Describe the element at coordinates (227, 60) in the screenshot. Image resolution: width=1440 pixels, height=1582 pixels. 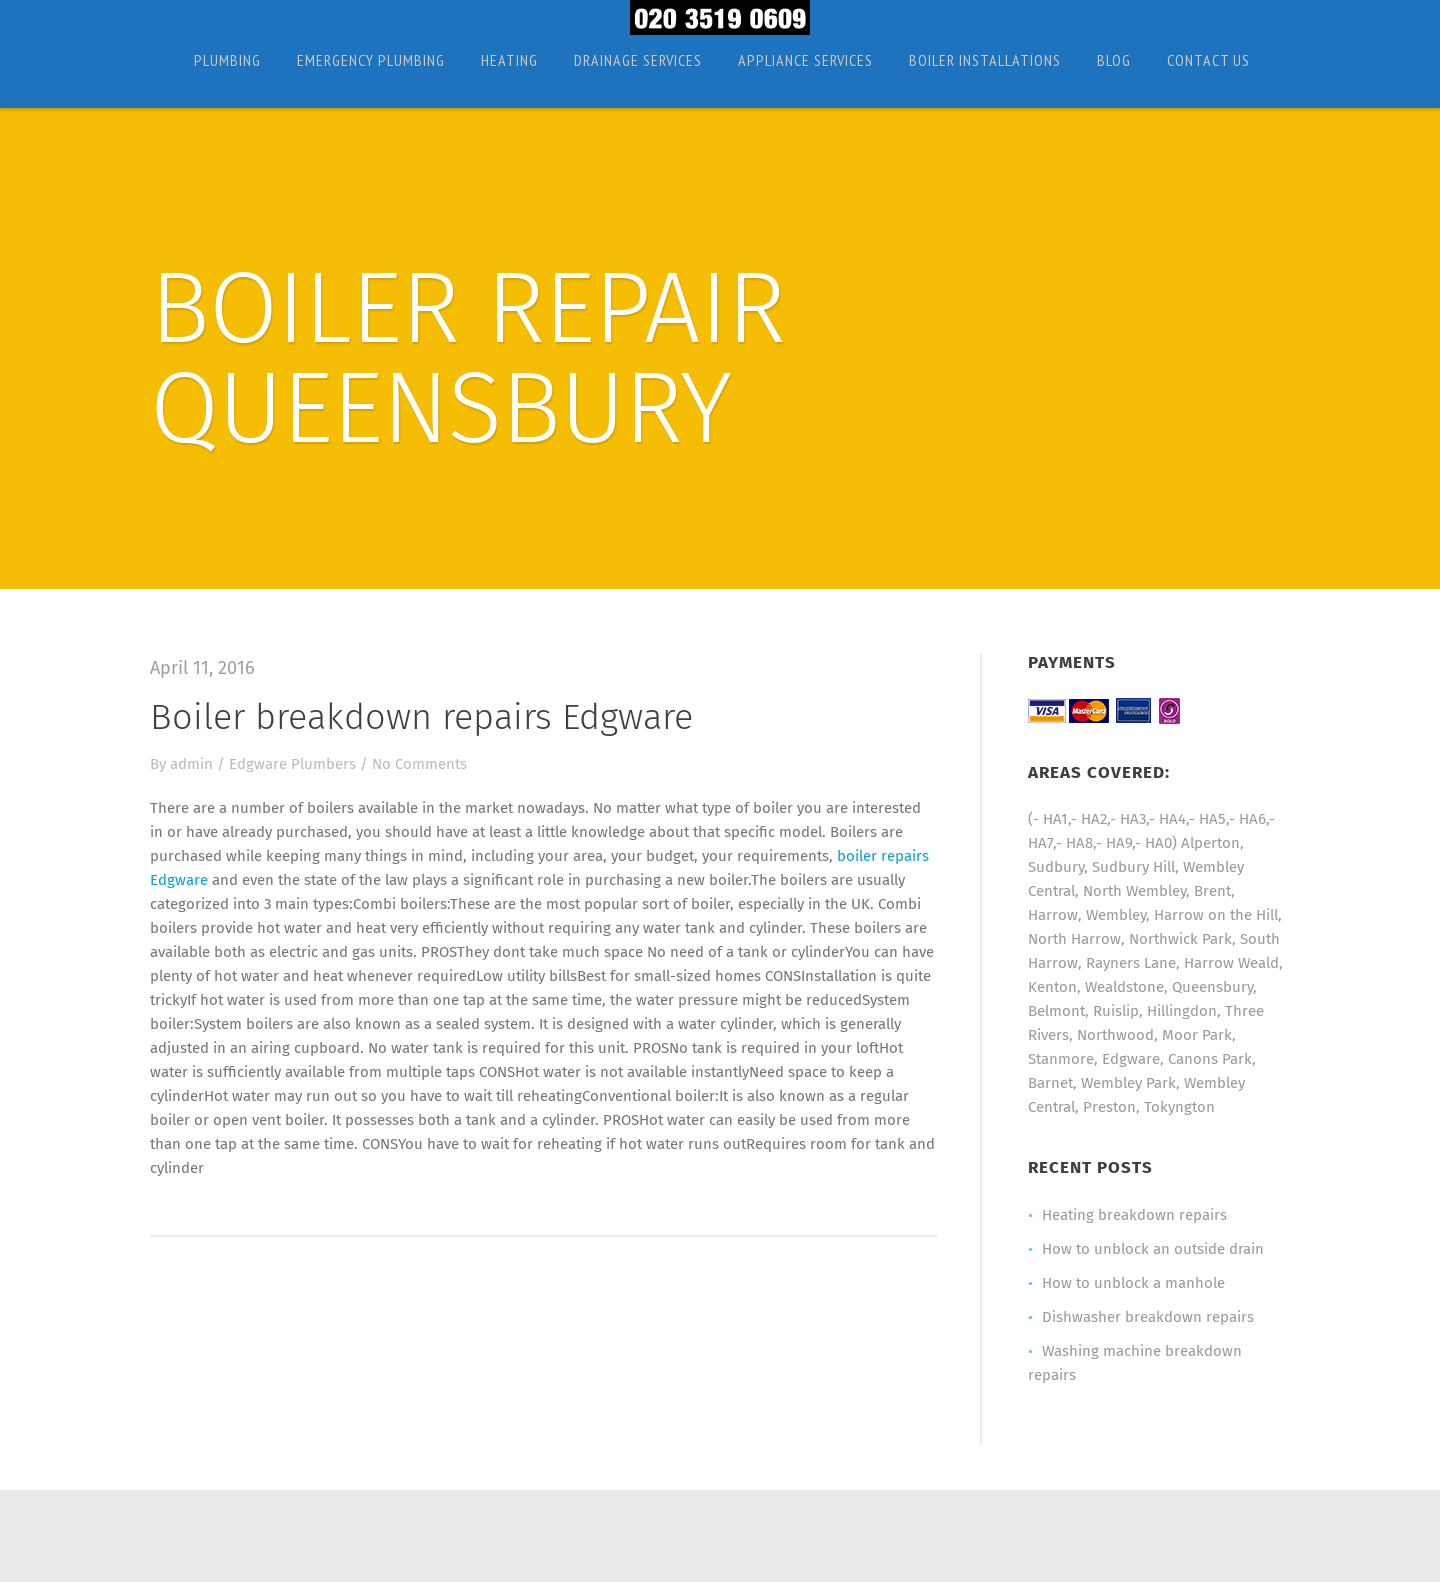
I see `Plumbing` at that location.